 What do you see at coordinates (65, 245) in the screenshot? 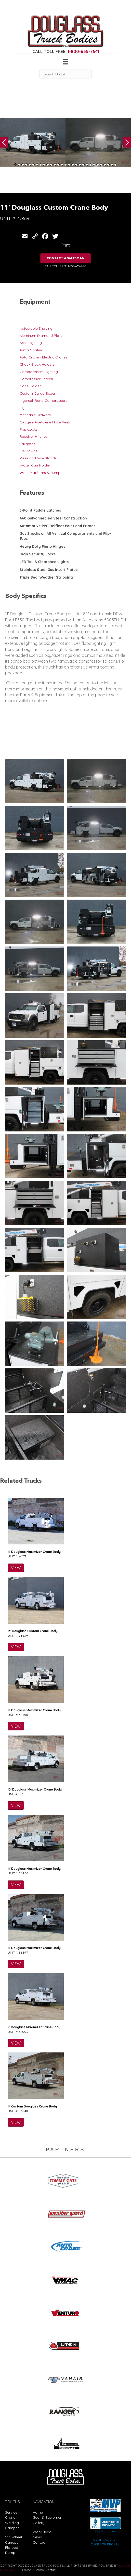
I see `Print` at bounding box center [65, 245].